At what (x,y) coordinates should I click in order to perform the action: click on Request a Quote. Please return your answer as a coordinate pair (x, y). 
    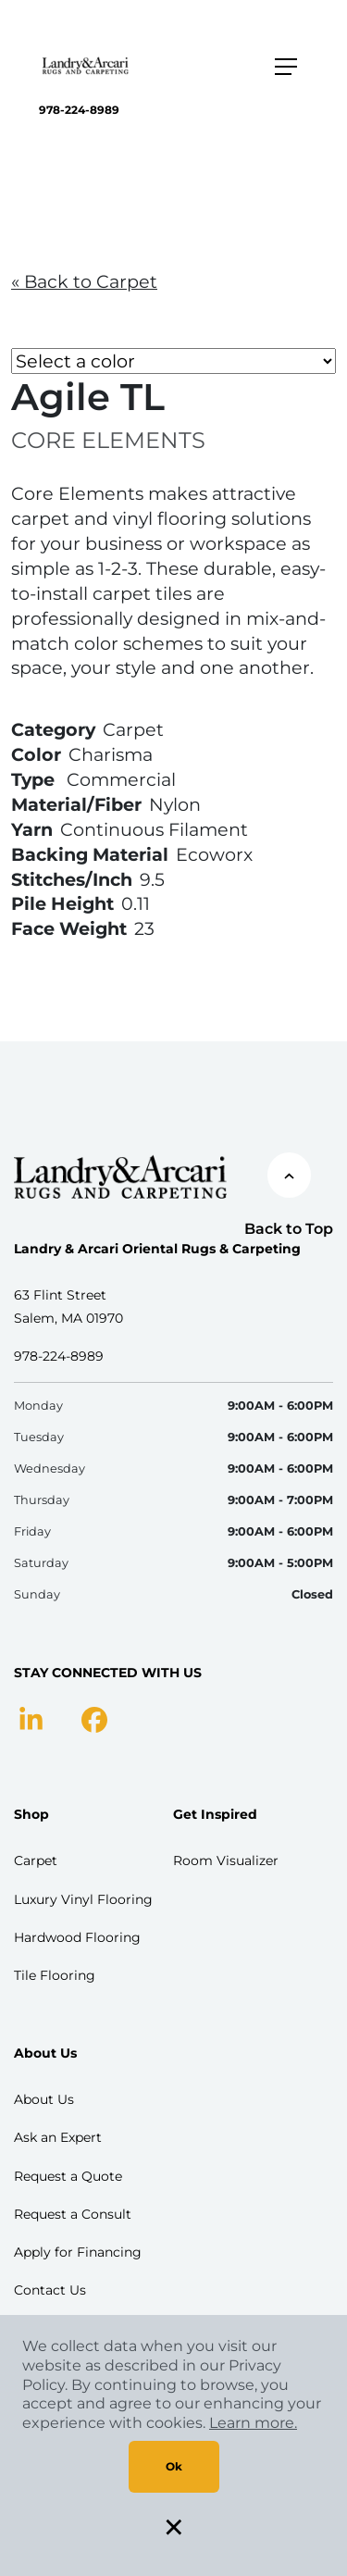
    Looking at the image, I should click on (68, 2176).